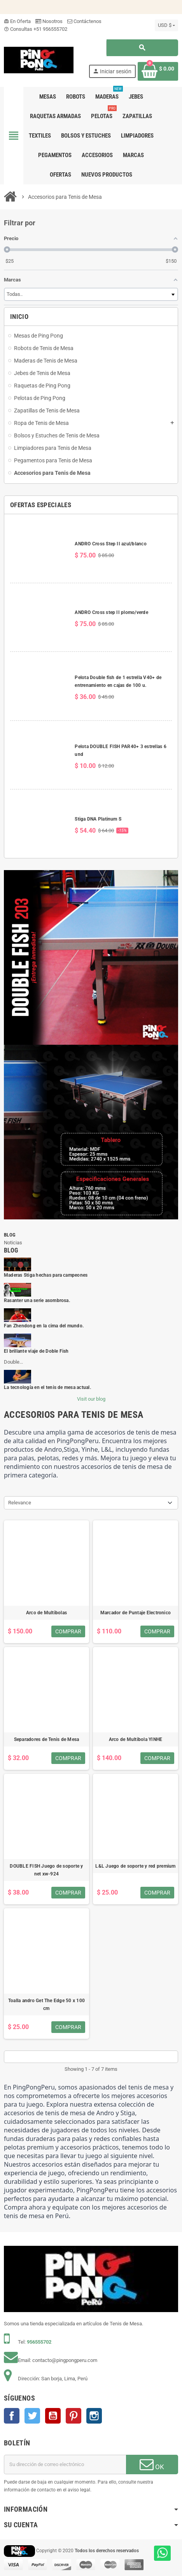 The width and height of the screenshot is (182, 2576). Describe the element at coordinates (91, 1399) in the screenshot. I see `Visit our blog` at that location.